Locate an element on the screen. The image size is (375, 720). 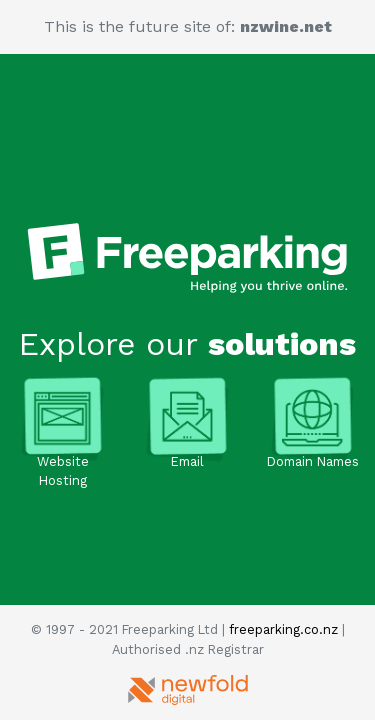
freeparking.co.nz is located at coordinates (283, 629).